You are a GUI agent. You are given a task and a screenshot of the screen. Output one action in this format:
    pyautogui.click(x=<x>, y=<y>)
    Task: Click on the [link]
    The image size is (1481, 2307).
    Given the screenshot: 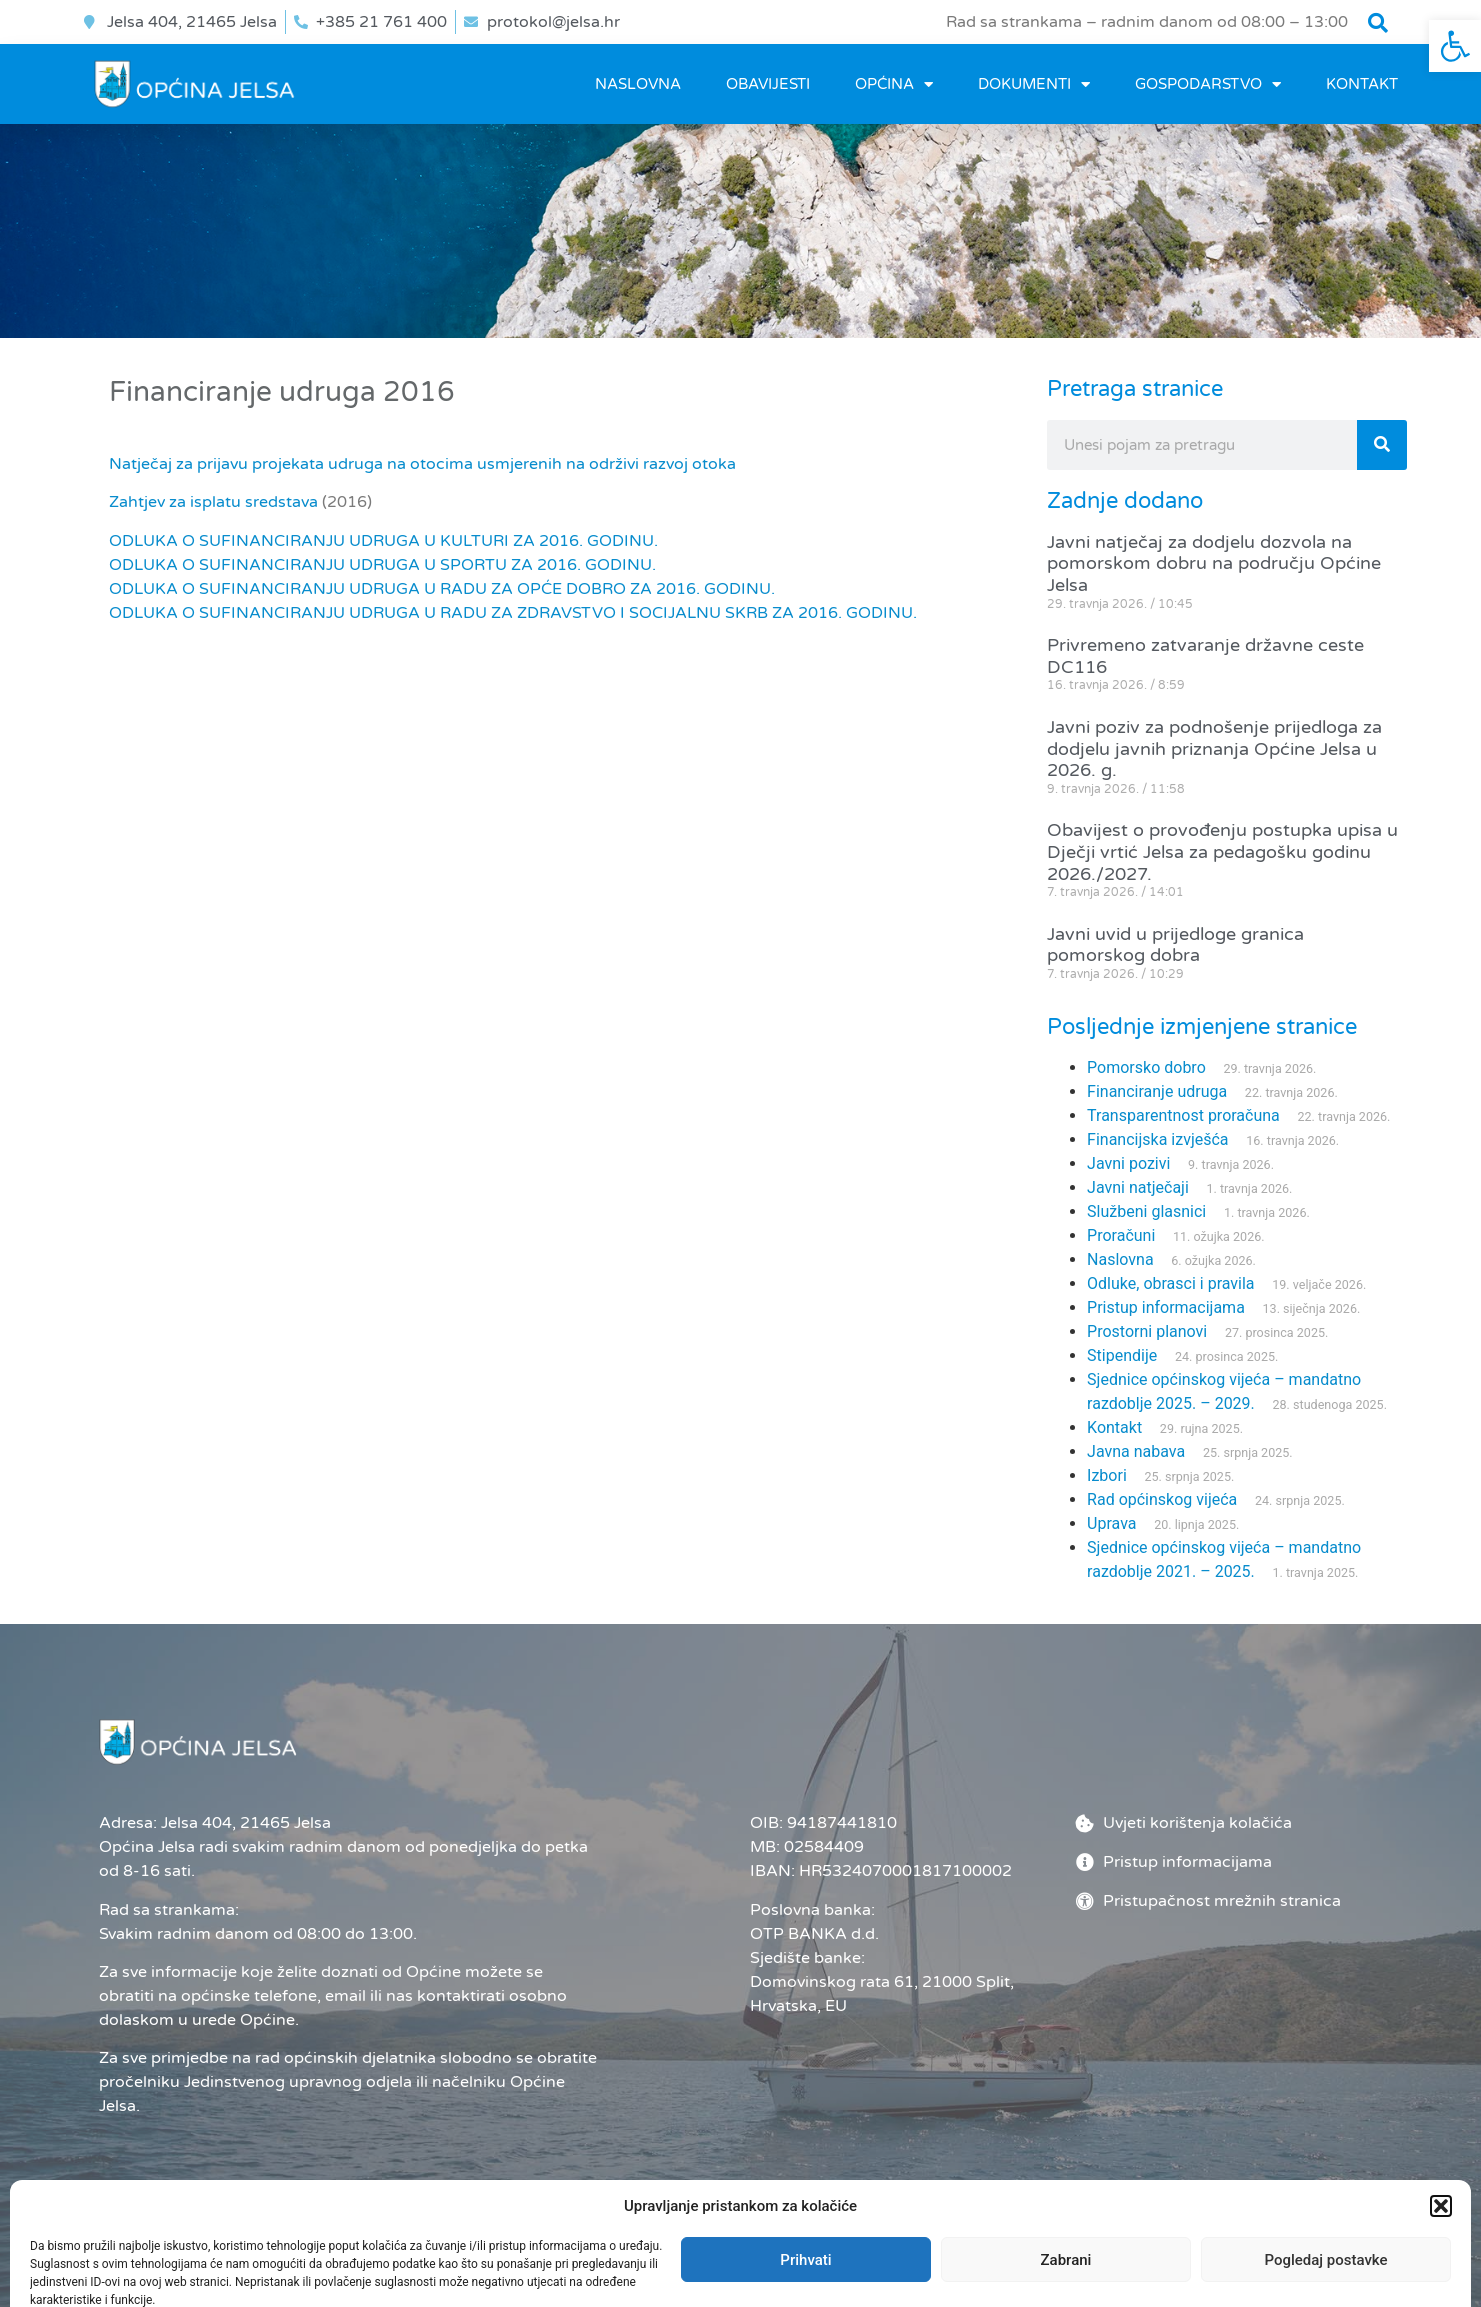 What is the action you would take?
    pyautogui.click(x=1455, y=46)
    